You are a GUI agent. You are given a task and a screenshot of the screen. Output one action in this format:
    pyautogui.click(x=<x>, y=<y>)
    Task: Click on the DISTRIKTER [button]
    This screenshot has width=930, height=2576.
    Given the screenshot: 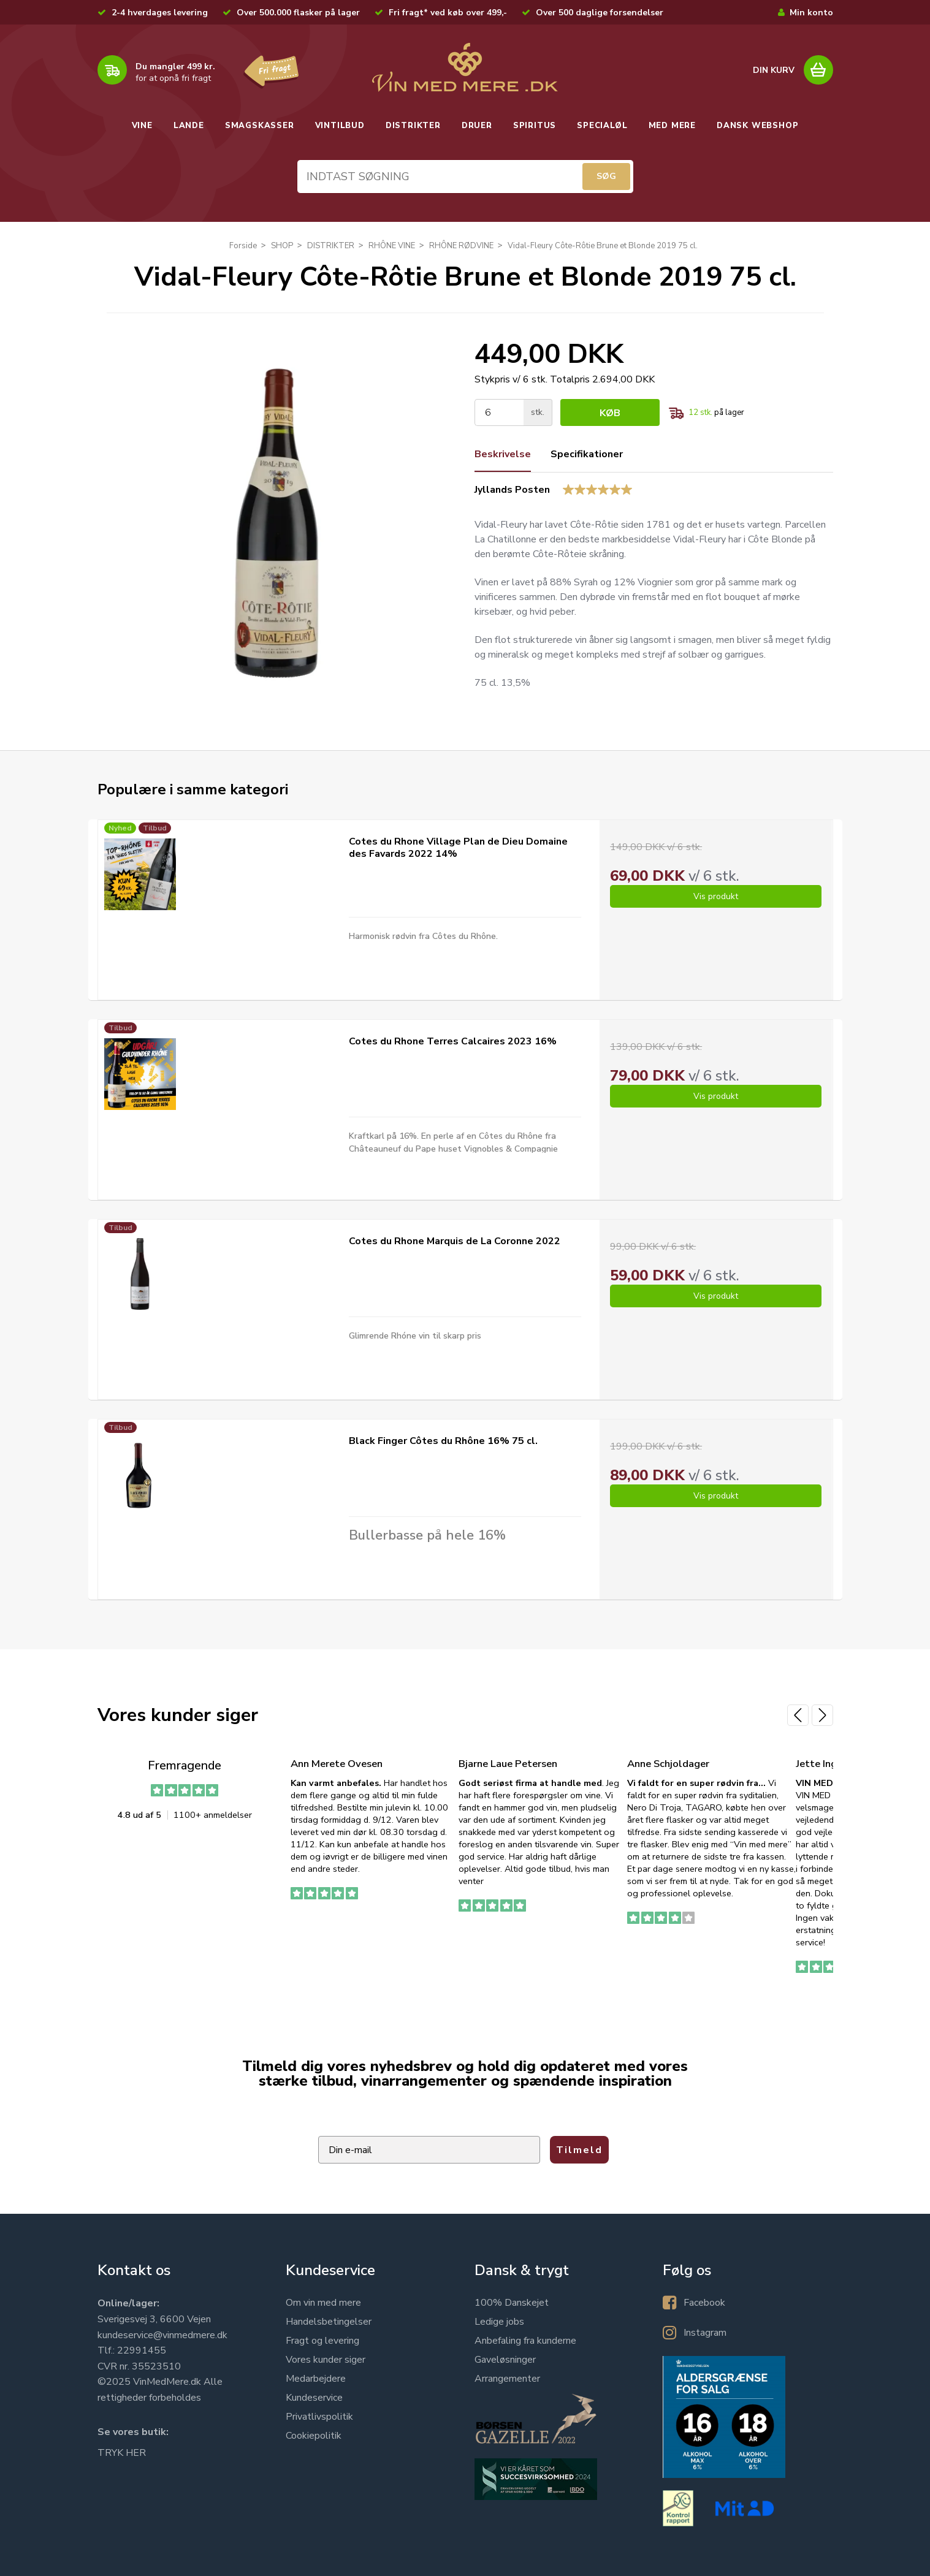 What is the action you would take?
    pyautogui.click(x=413, y=125)
    